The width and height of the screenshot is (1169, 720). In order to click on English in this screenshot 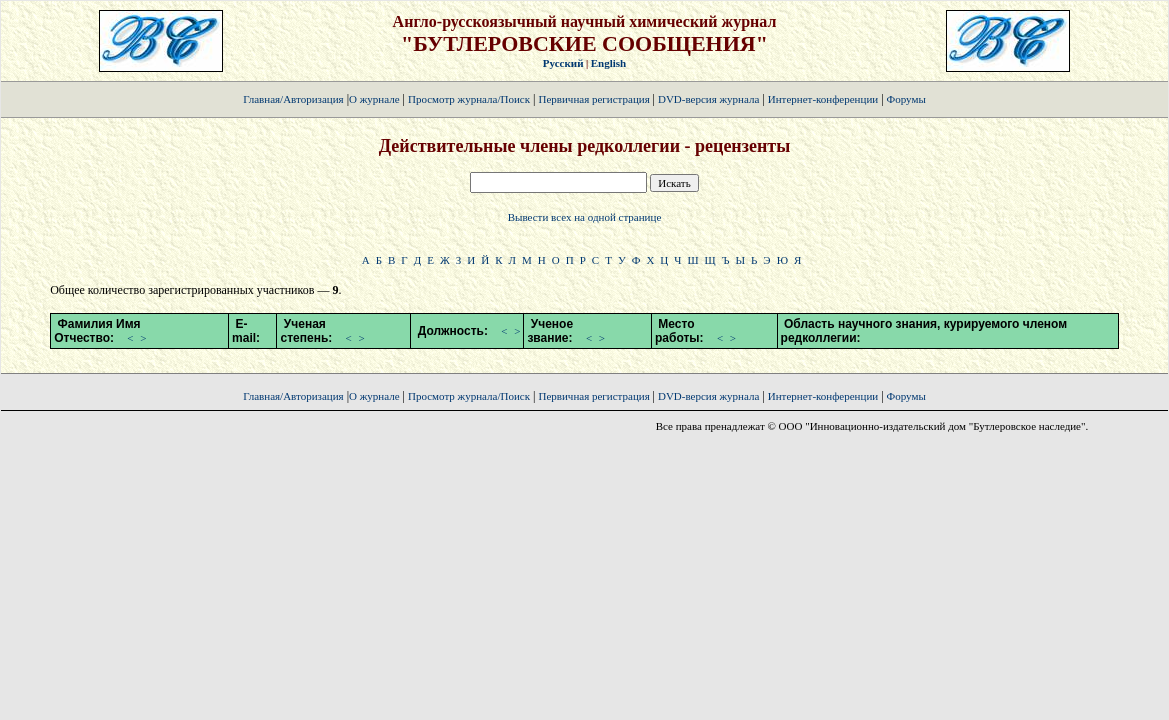, I will do `click(608, 63)`.